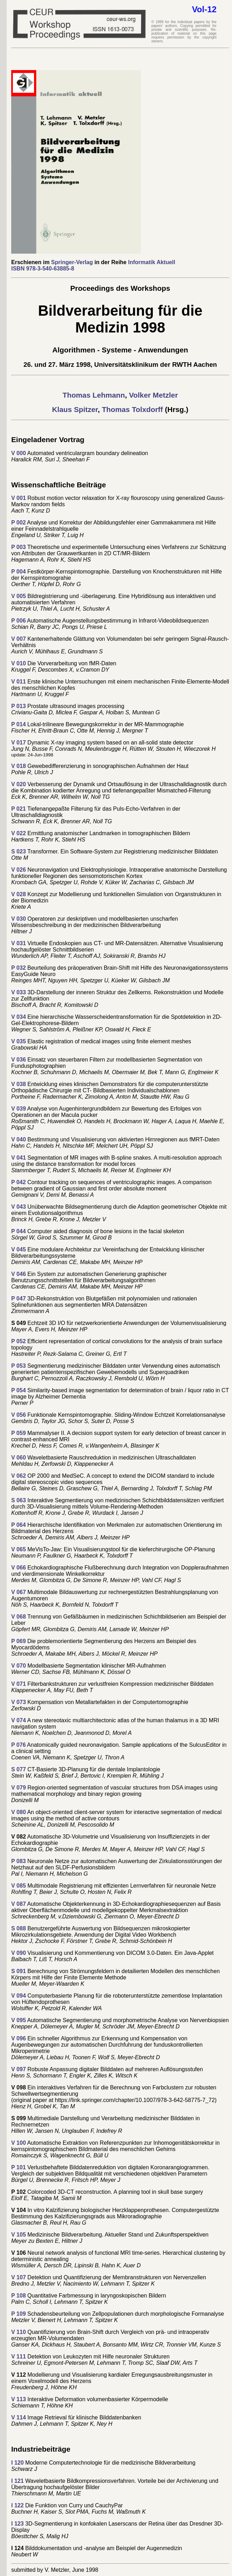 The width and height of the screenshot is (232, 2576). What do you see at coordinates (18, 2235) in the screenshot?
I see `V 105` at bounding box center [18, 2235].